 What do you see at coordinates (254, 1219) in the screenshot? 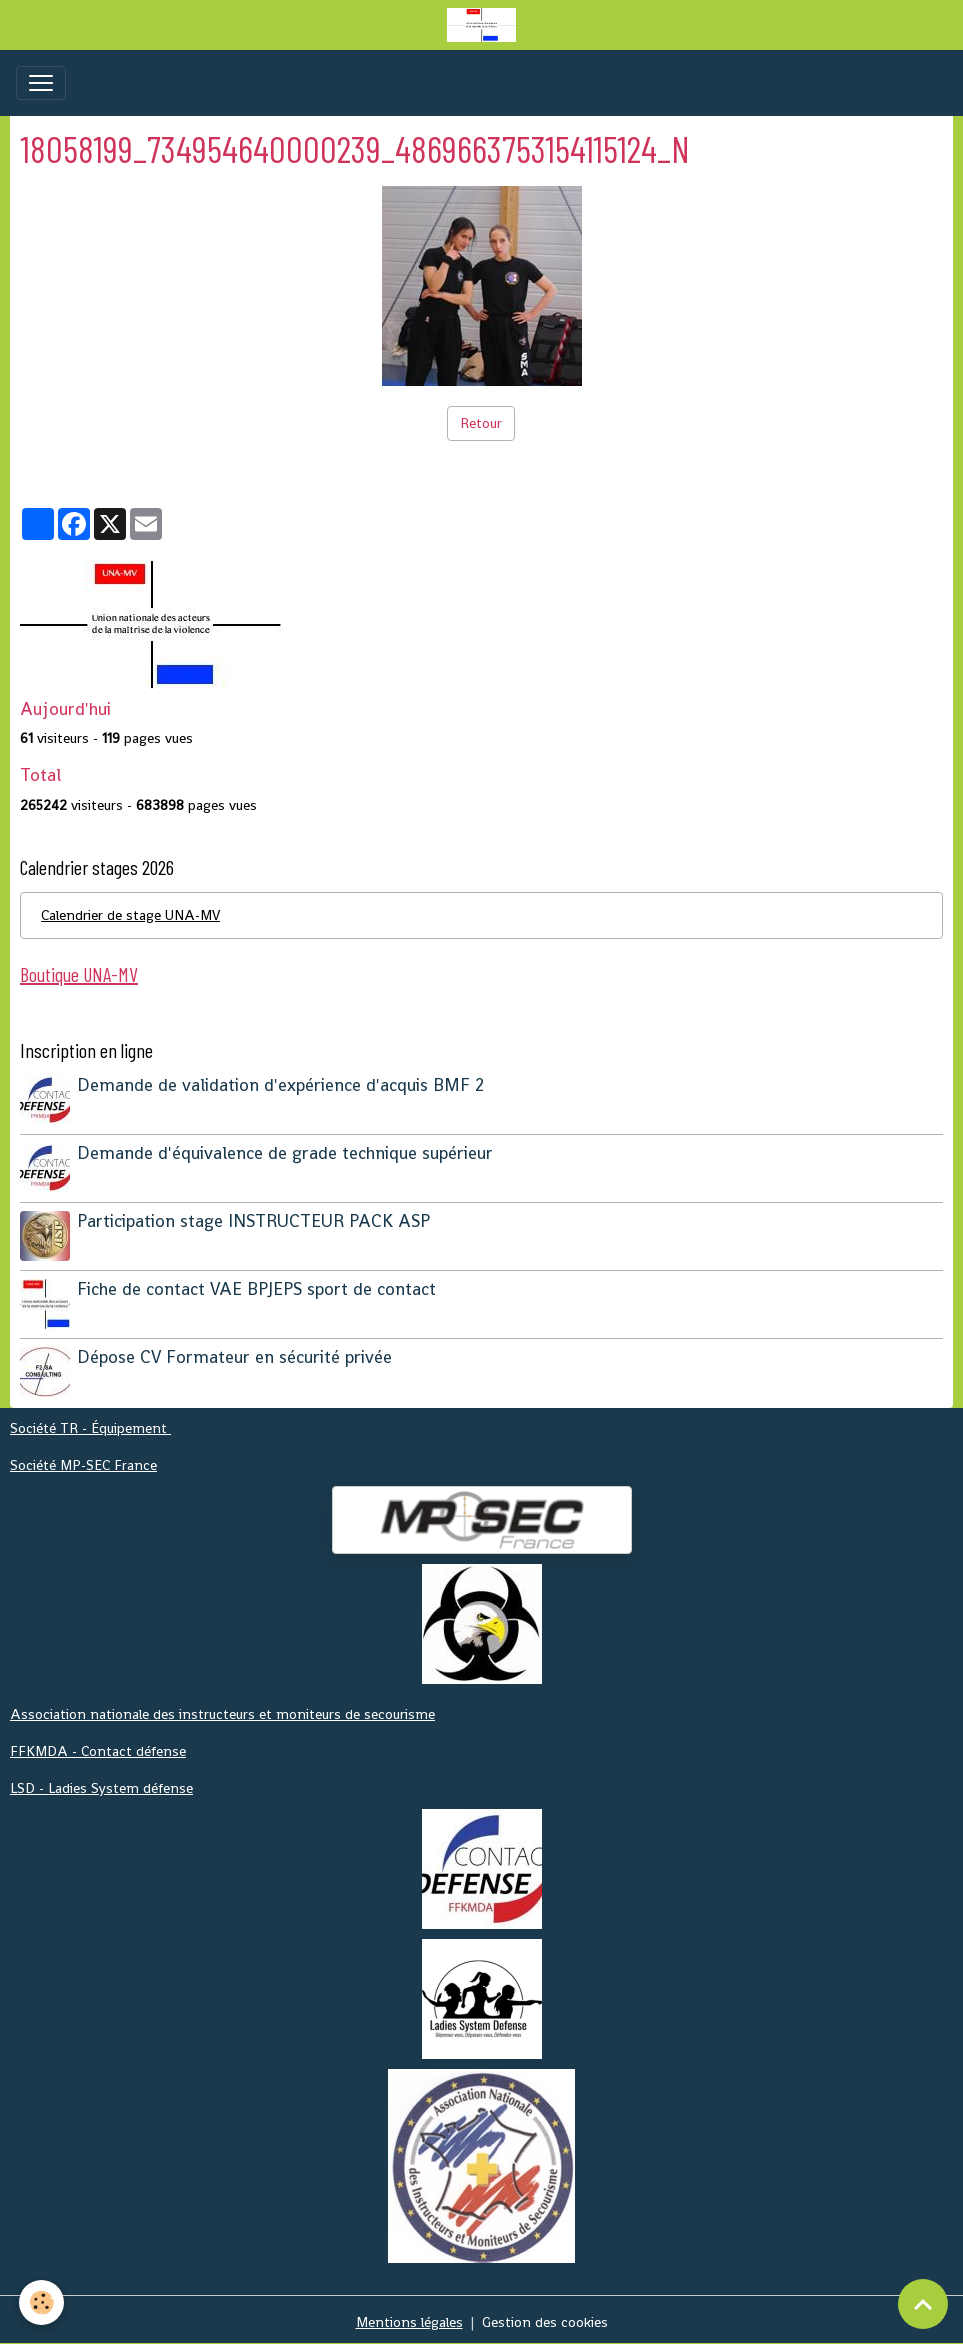
I see `Participation stage INSTRUCTEUR PACK ASP` at bounding box center [254, 1219].